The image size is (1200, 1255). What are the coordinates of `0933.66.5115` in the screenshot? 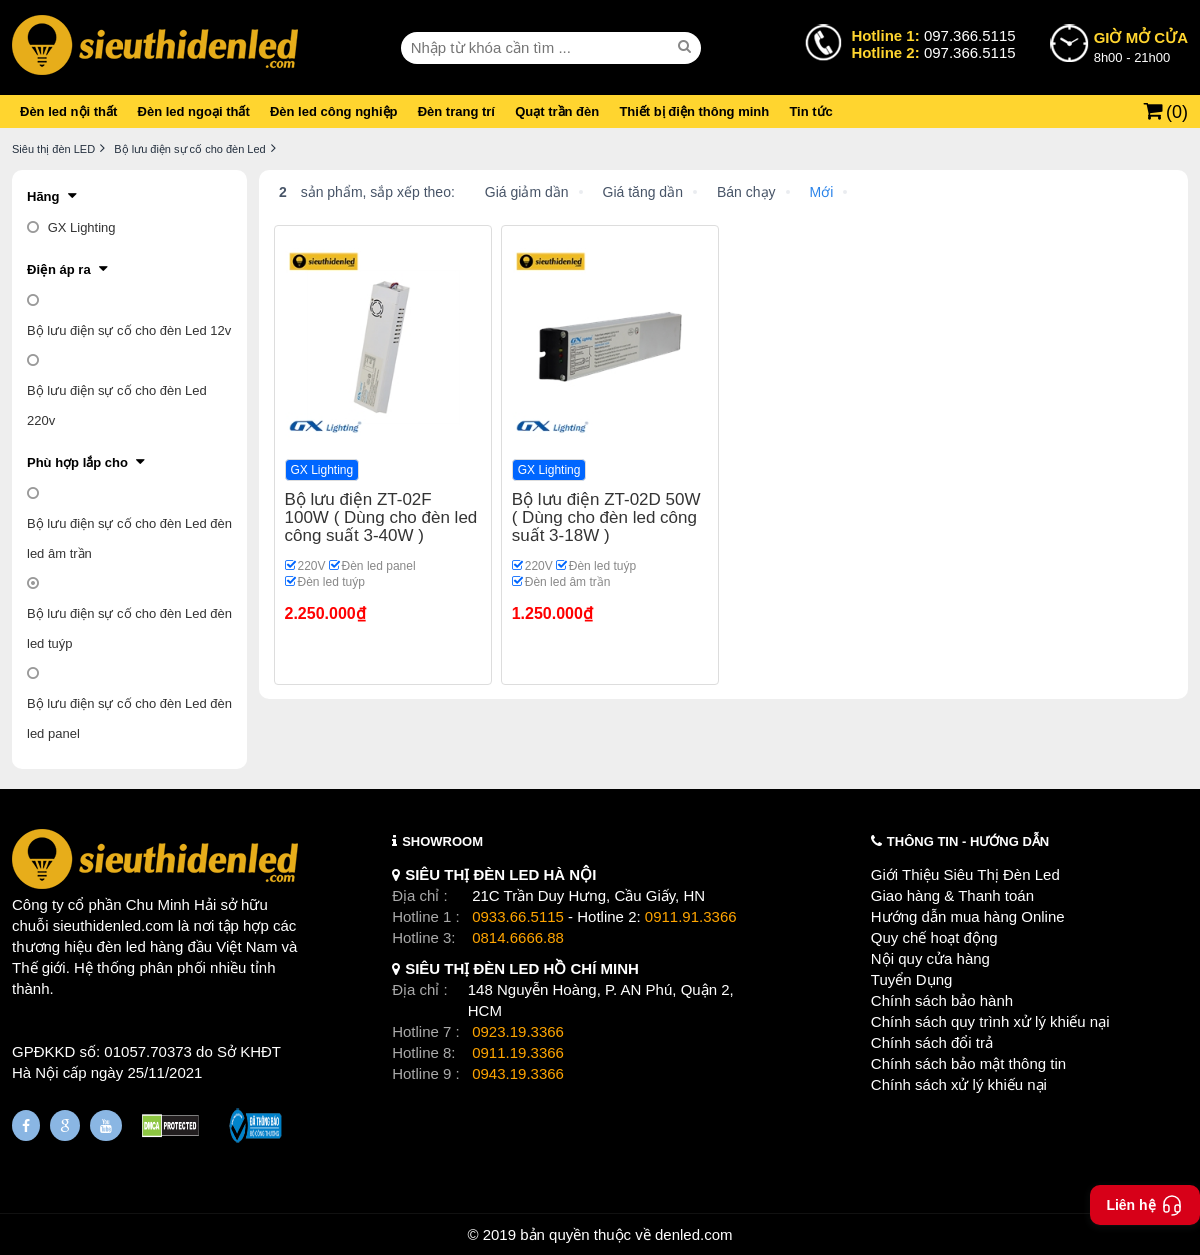 It's located at (518, 916).